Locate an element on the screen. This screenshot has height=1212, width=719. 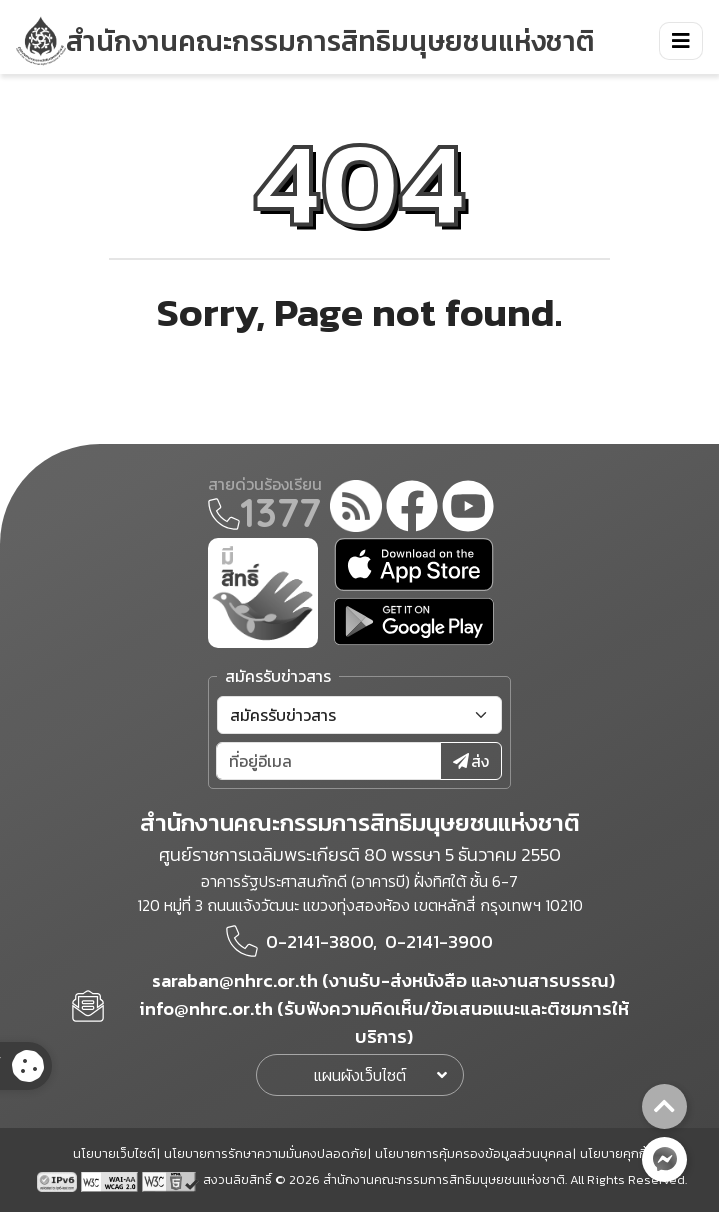
[app store] is located at coordinates (414, 564).